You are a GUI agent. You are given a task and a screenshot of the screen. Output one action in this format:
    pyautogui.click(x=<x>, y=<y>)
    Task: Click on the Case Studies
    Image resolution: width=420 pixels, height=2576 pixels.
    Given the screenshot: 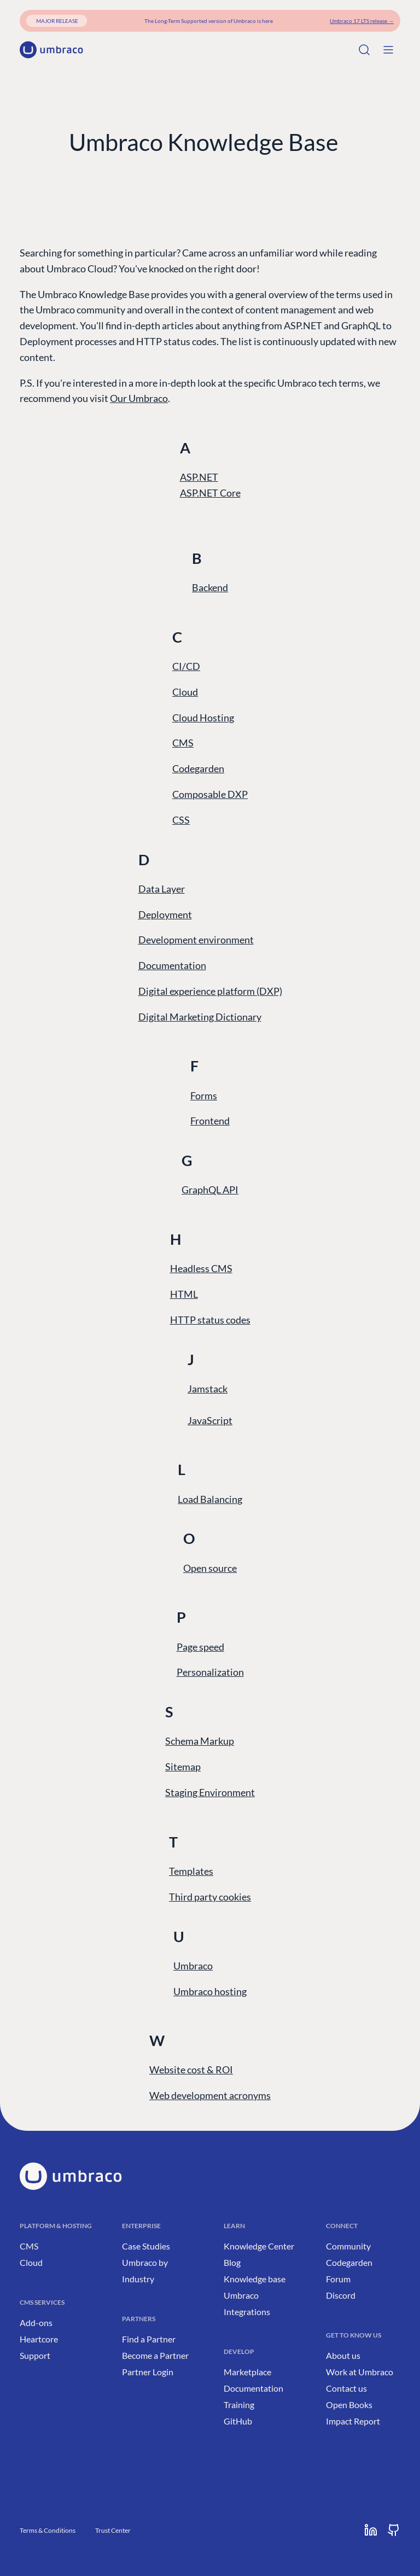 What is the action you would take?
    pyautogui.click(x=146, y=2246)
    